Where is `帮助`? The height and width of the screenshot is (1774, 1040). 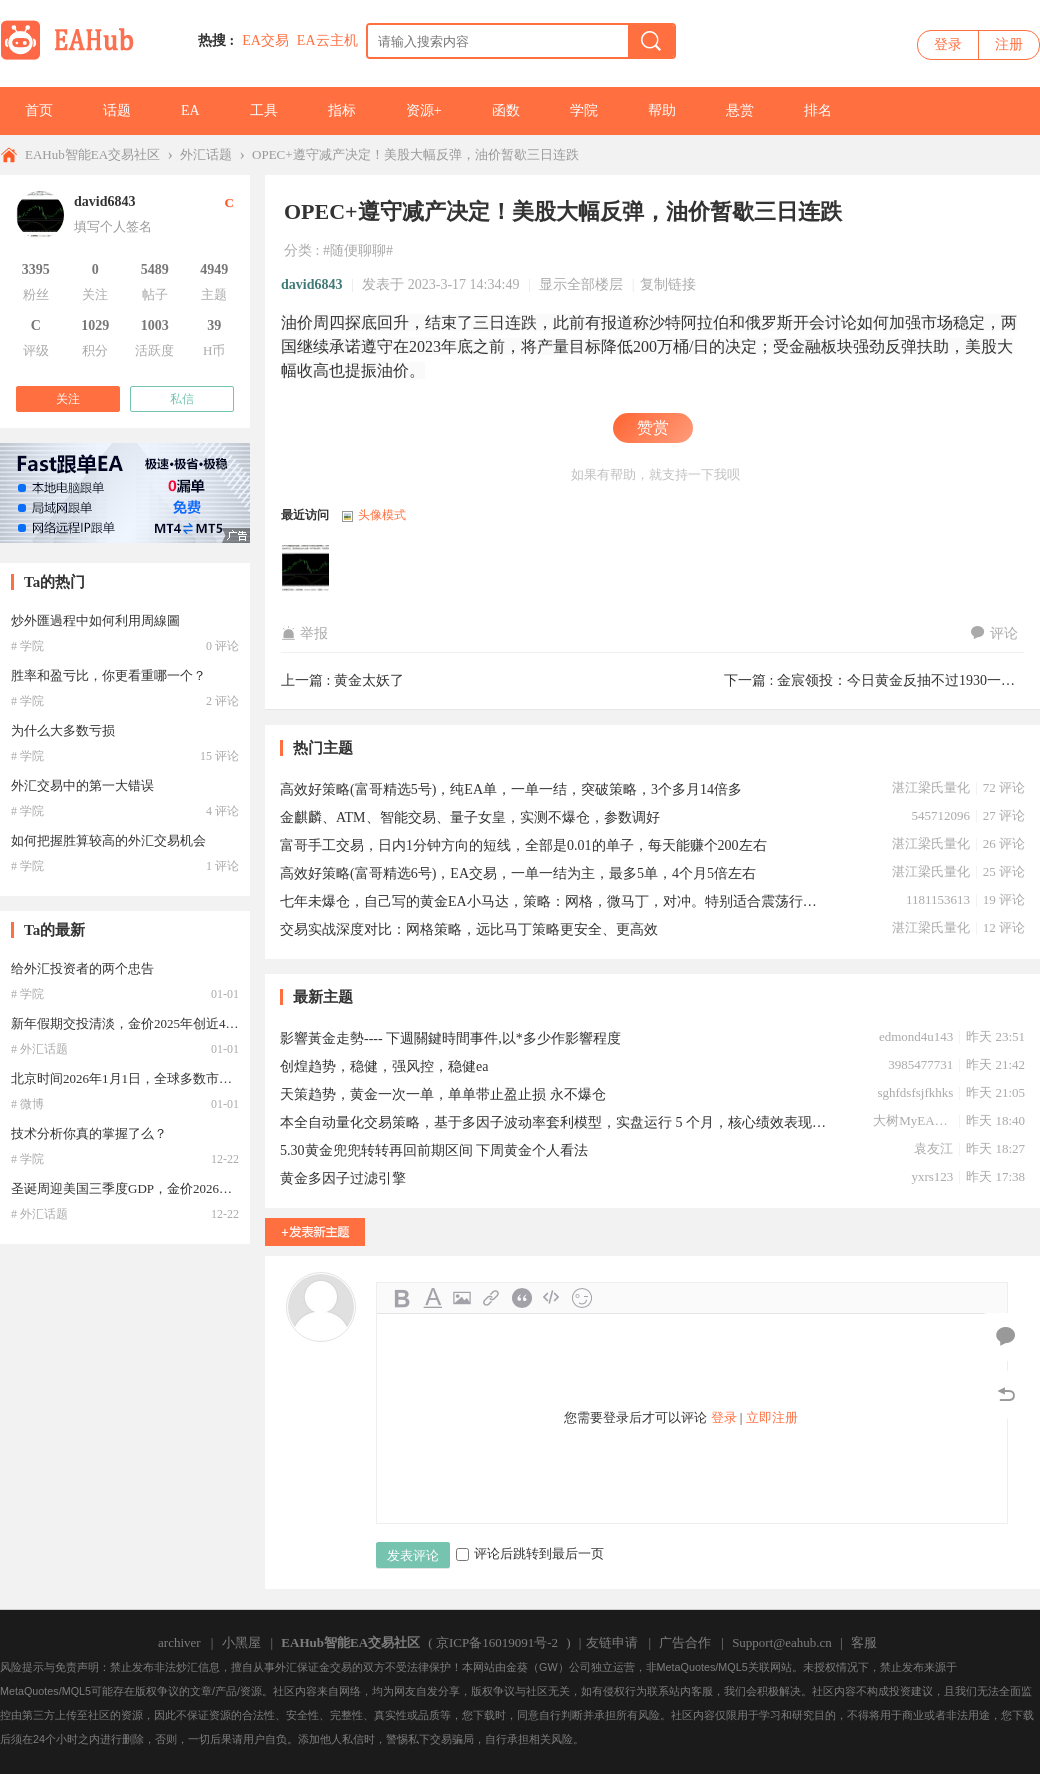
帮助 is located at coordinates (662, 110).